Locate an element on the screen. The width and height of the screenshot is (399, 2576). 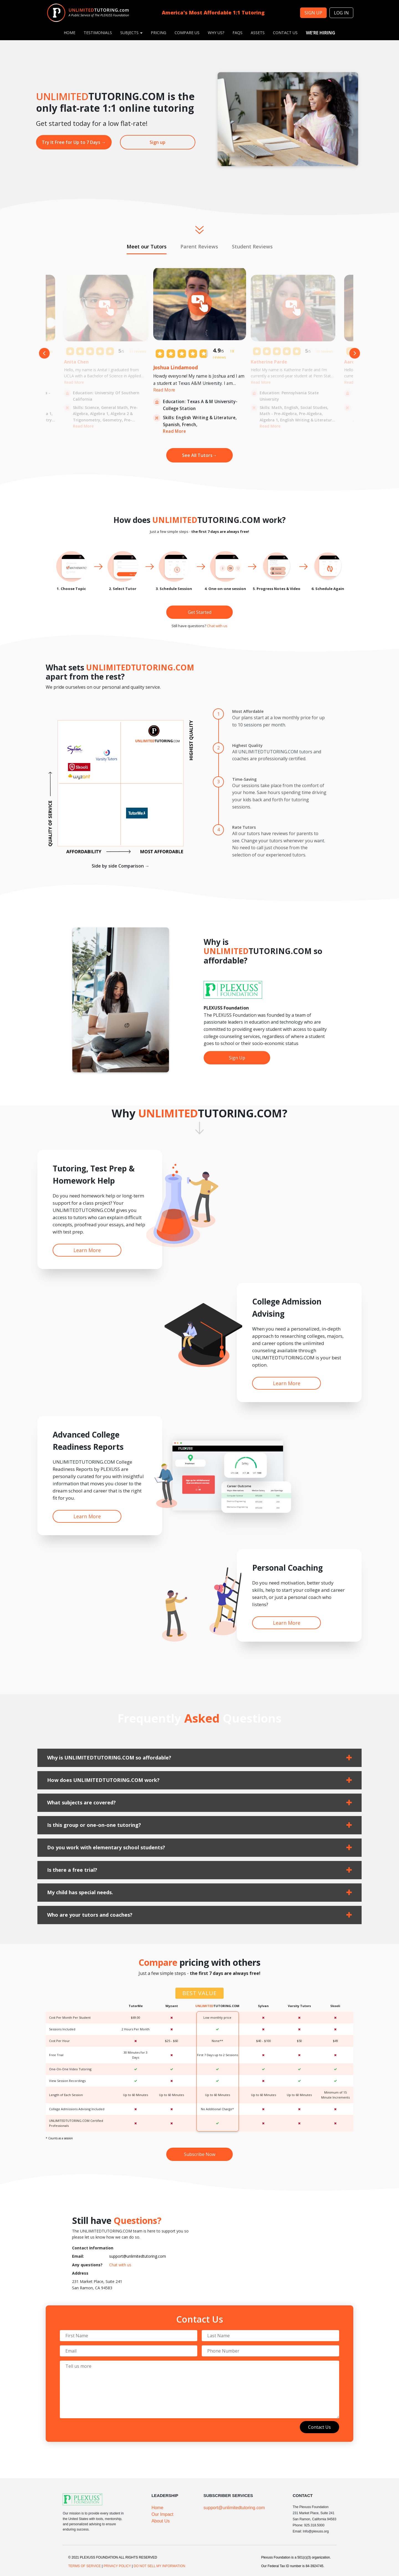
Subjects is located at coordinates (131, 32).